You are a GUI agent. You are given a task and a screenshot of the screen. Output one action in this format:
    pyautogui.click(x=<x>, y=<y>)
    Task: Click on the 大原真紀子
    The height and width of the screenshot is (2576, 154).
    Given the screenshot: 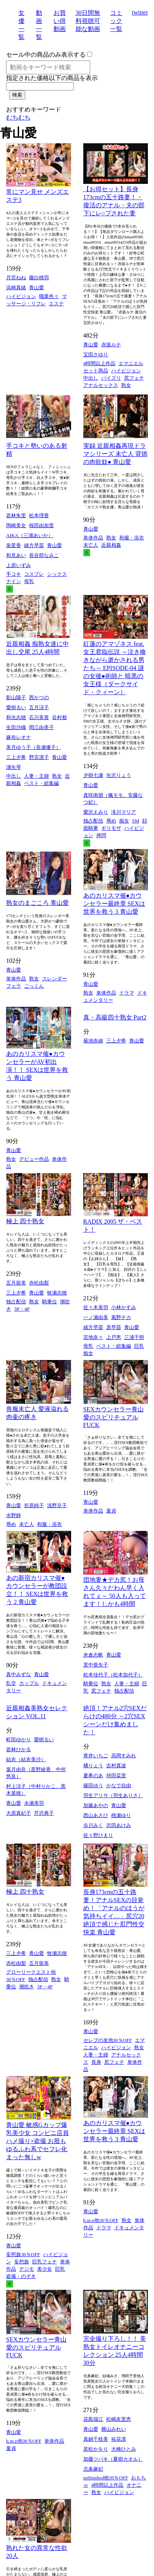 What is the action you would take?
    pyautogui.click(x=18, y=1813)
    